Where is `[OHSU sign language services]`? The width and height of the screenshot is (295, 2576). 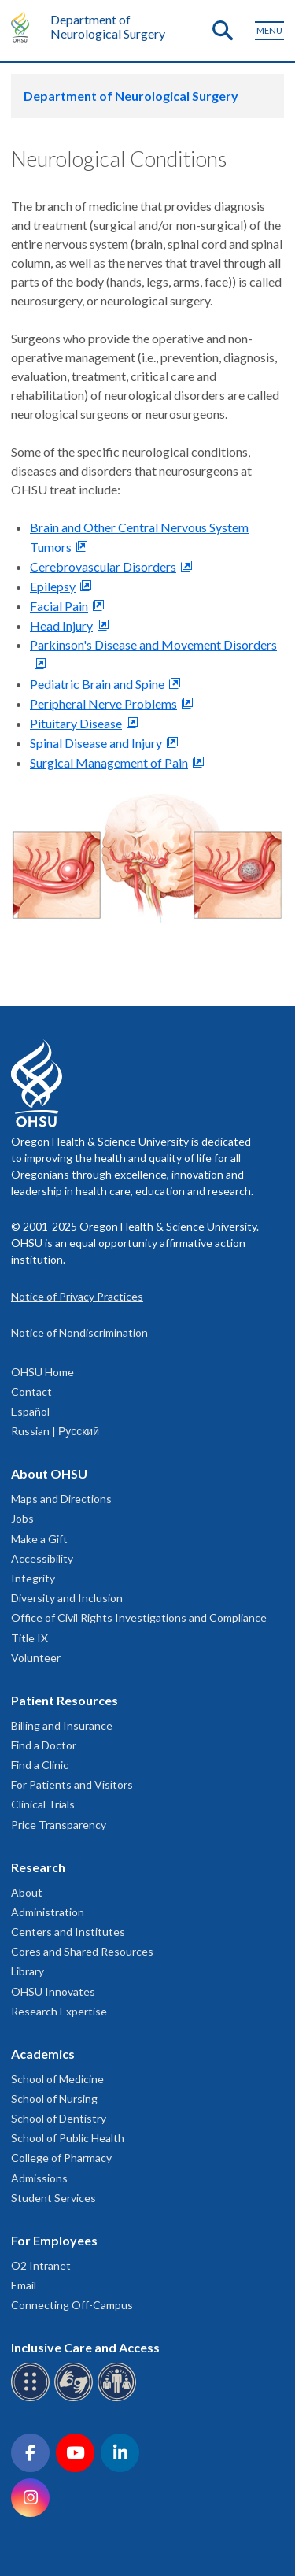
[OHSU sign language services] is located at coordinates (76, 2398).